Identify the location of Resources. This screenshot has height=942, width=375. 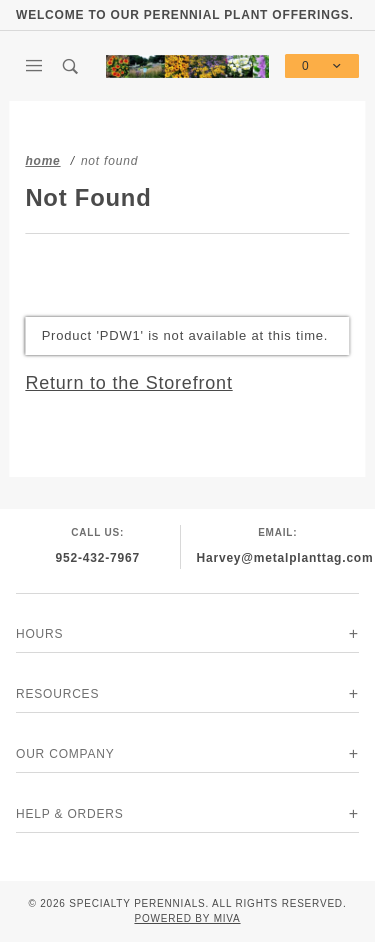
(57, 694).